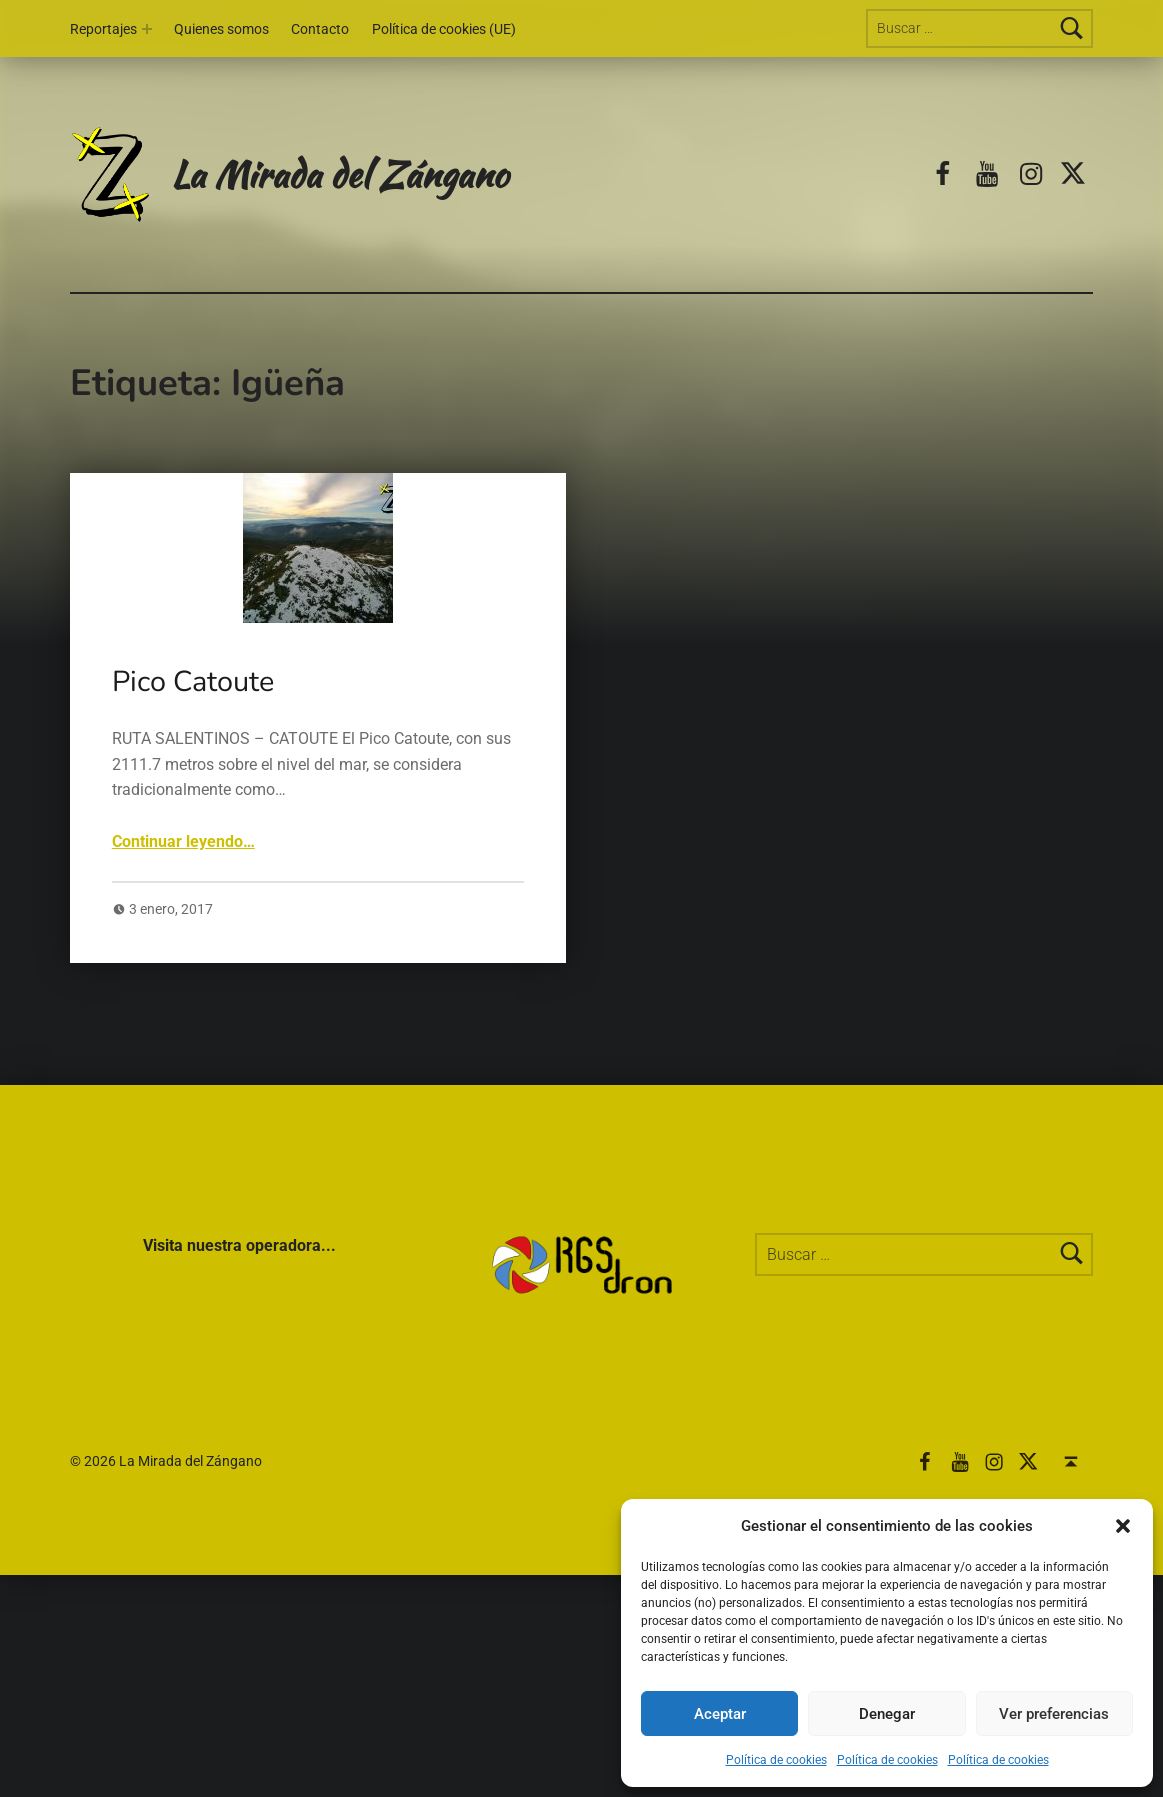  What do you see at coordinates (193, 681) in the screenshot?
I see `Pico Catoute` at bounding box center [193, 681].